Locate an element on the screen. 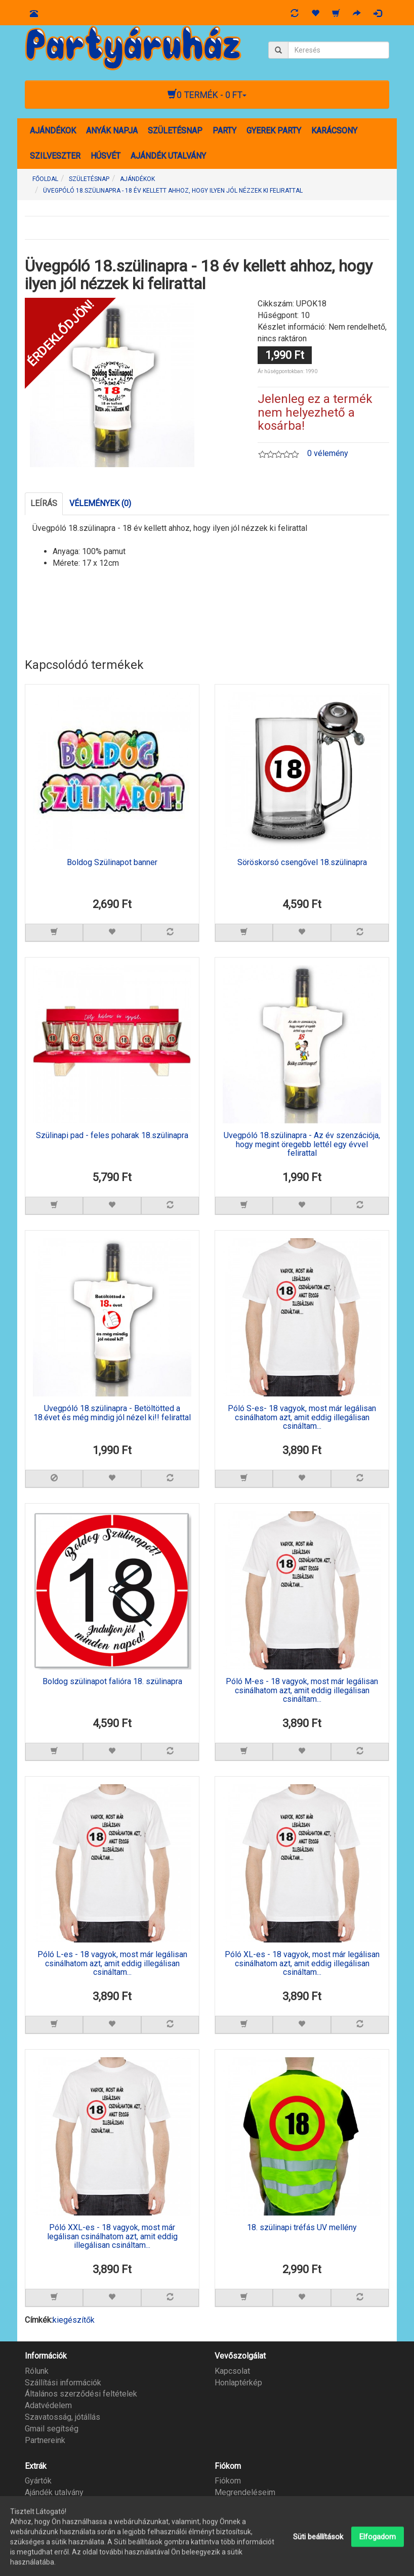  Szavatosság, jótállás is located at coordinates (62, 2417).